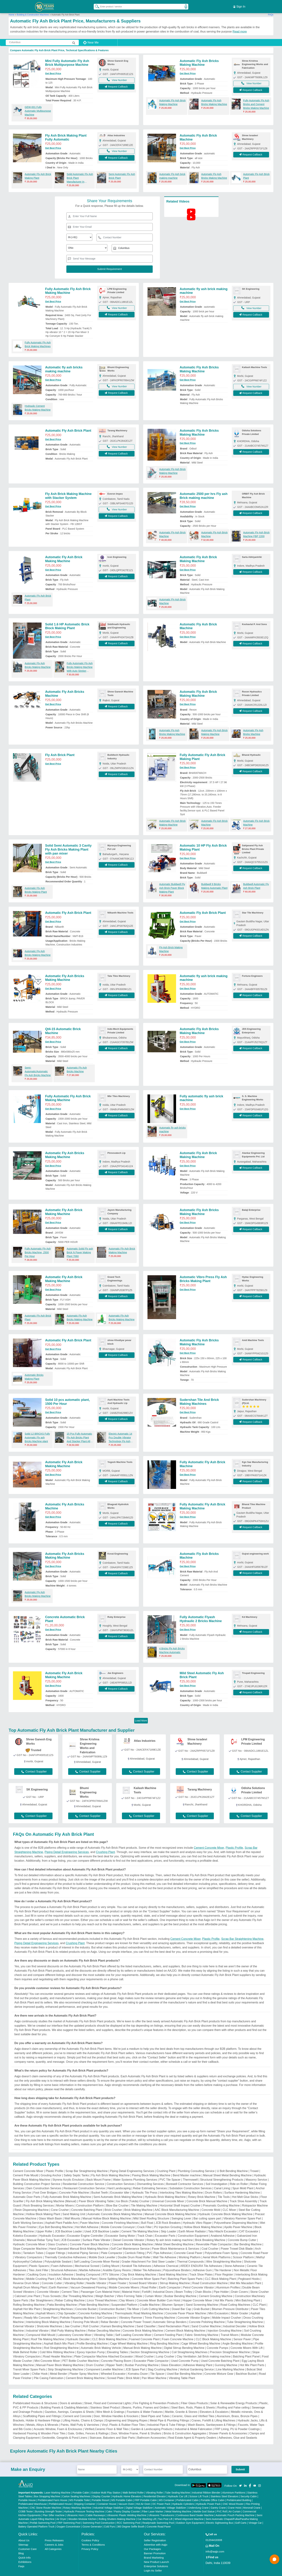  What do you see at coordinates (158, 2520) in the screenshot?
I see `Readymade Swimming Pool` at bounding box center [158, 2520].